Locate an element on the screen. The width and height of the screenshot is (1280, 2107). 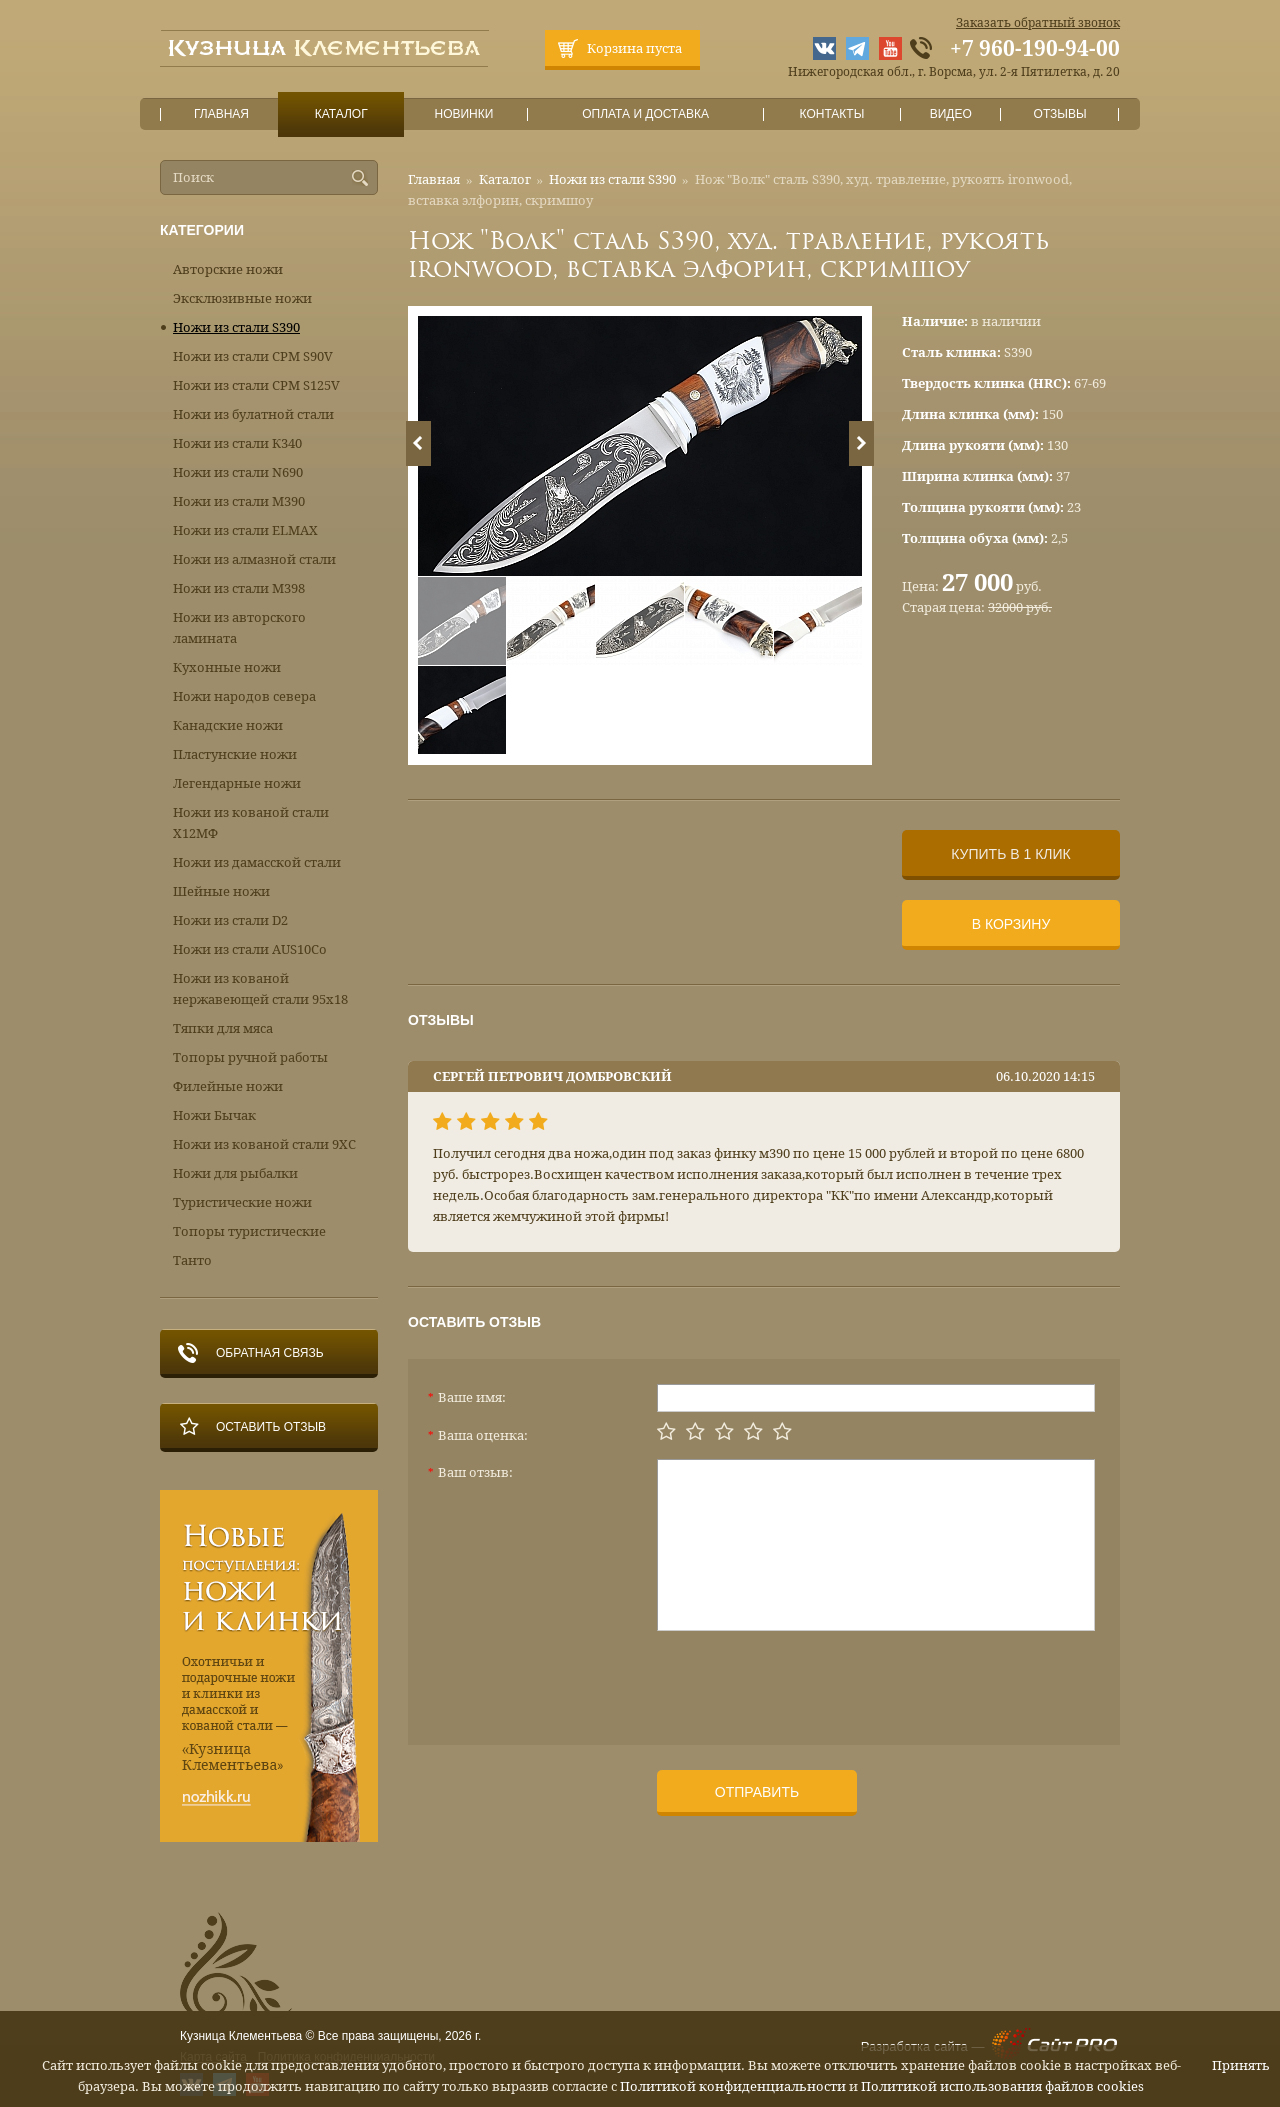
Ножи народов севера is located at coordinates (244, 696).